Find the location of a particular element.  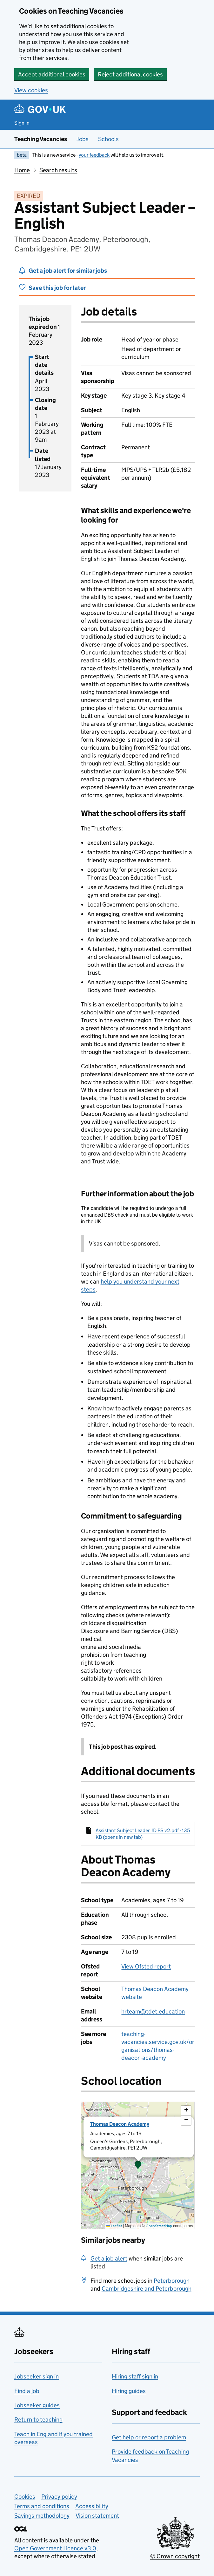

Get a job alert for similar jobs is located at coordinates (68, 270).